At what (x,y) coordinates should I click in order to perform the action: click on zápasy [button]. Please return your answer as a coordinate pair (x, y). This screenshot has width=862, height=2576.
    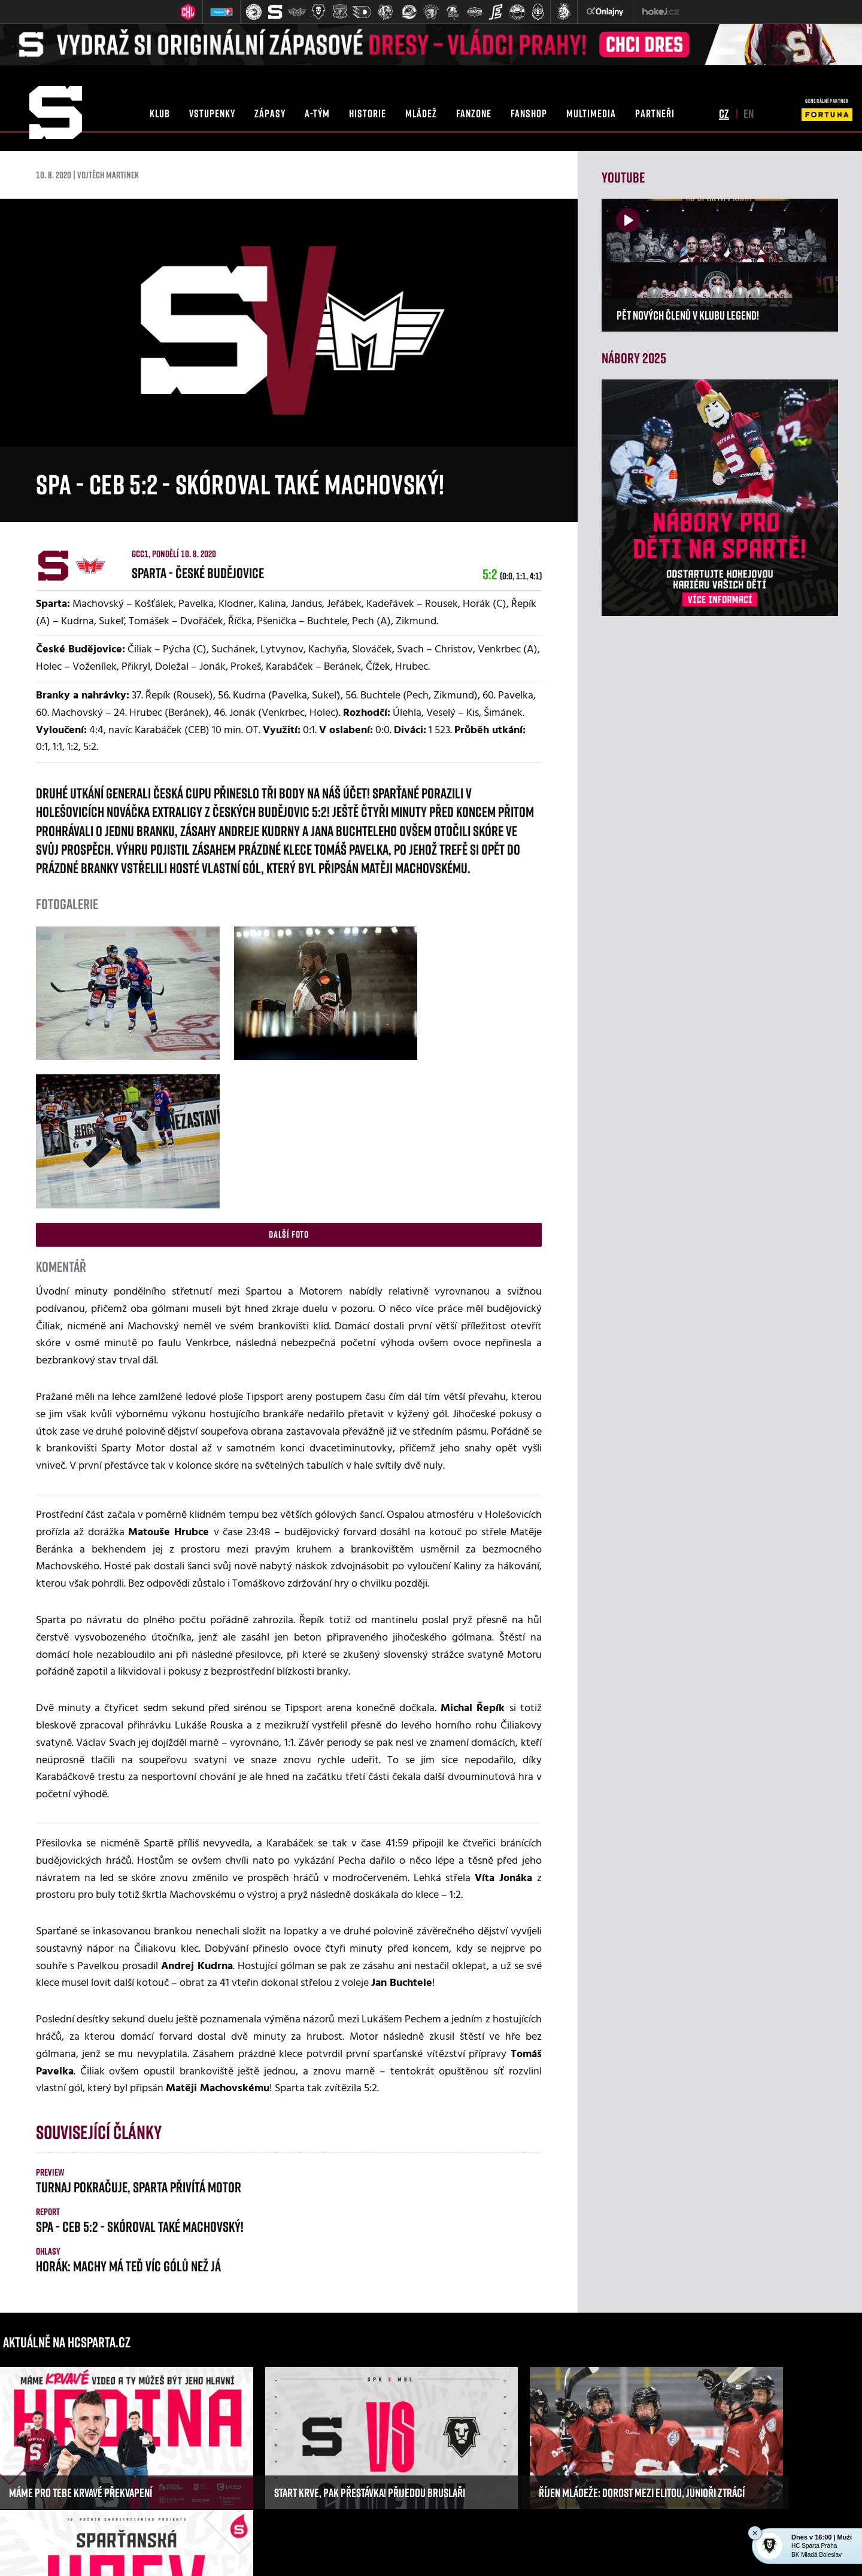
    Looking at the image, I should click on (270, 113).